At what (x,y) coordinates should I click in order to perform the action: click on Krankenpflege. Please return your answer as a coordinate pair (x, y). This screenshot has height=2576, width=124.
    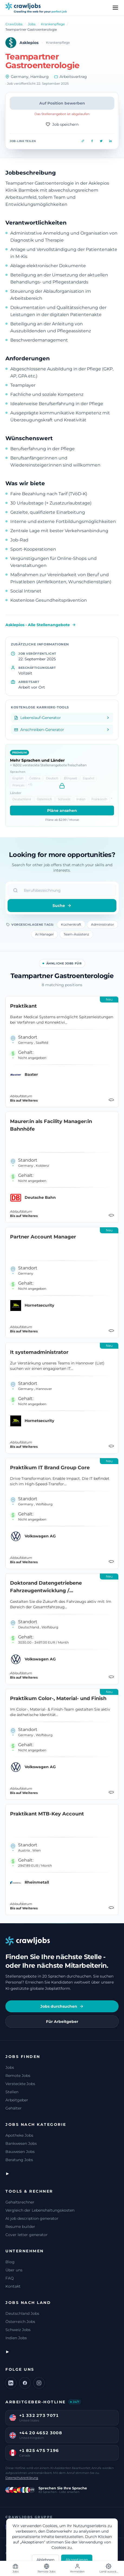
    Looking at the image, I should click on (53, 24).